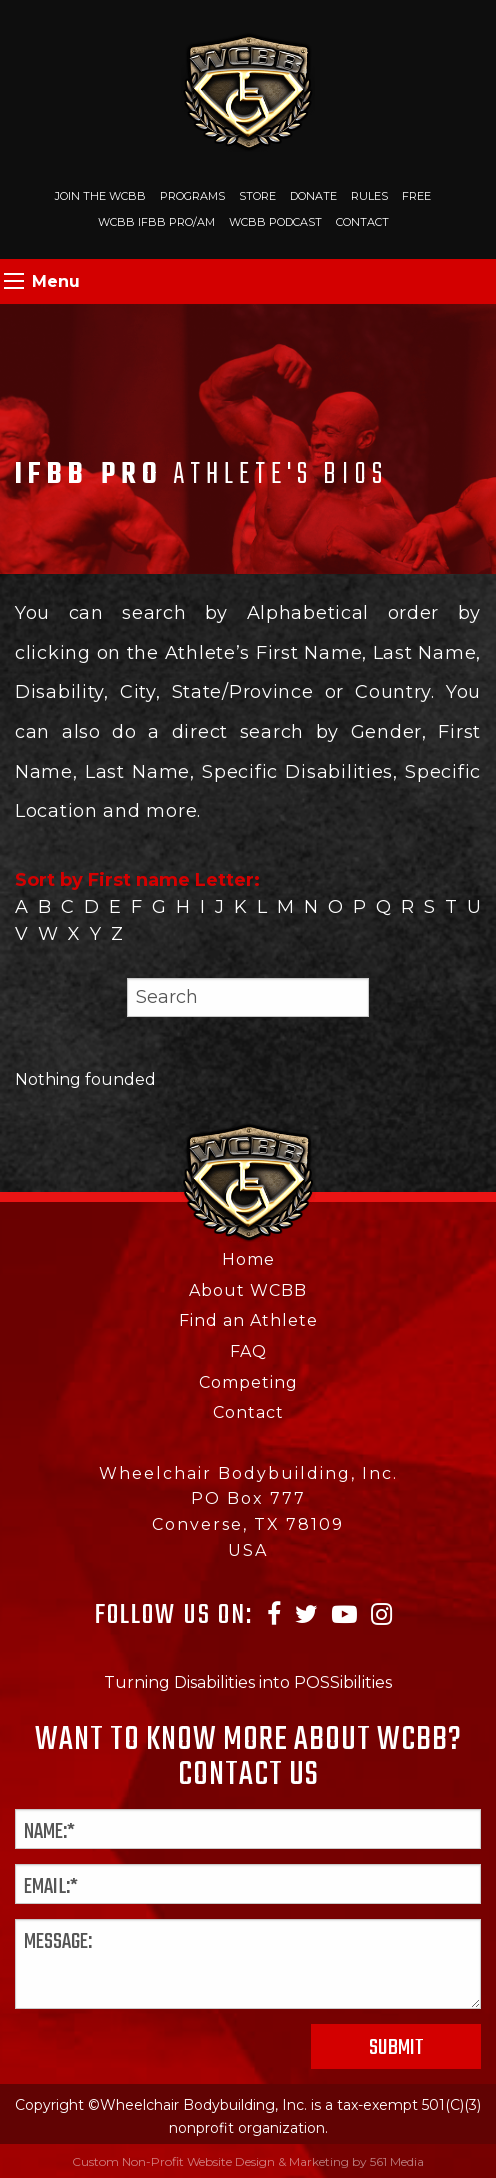 This screenshot has height=2178, width=496. I want to click on Store, so click(257, 196).